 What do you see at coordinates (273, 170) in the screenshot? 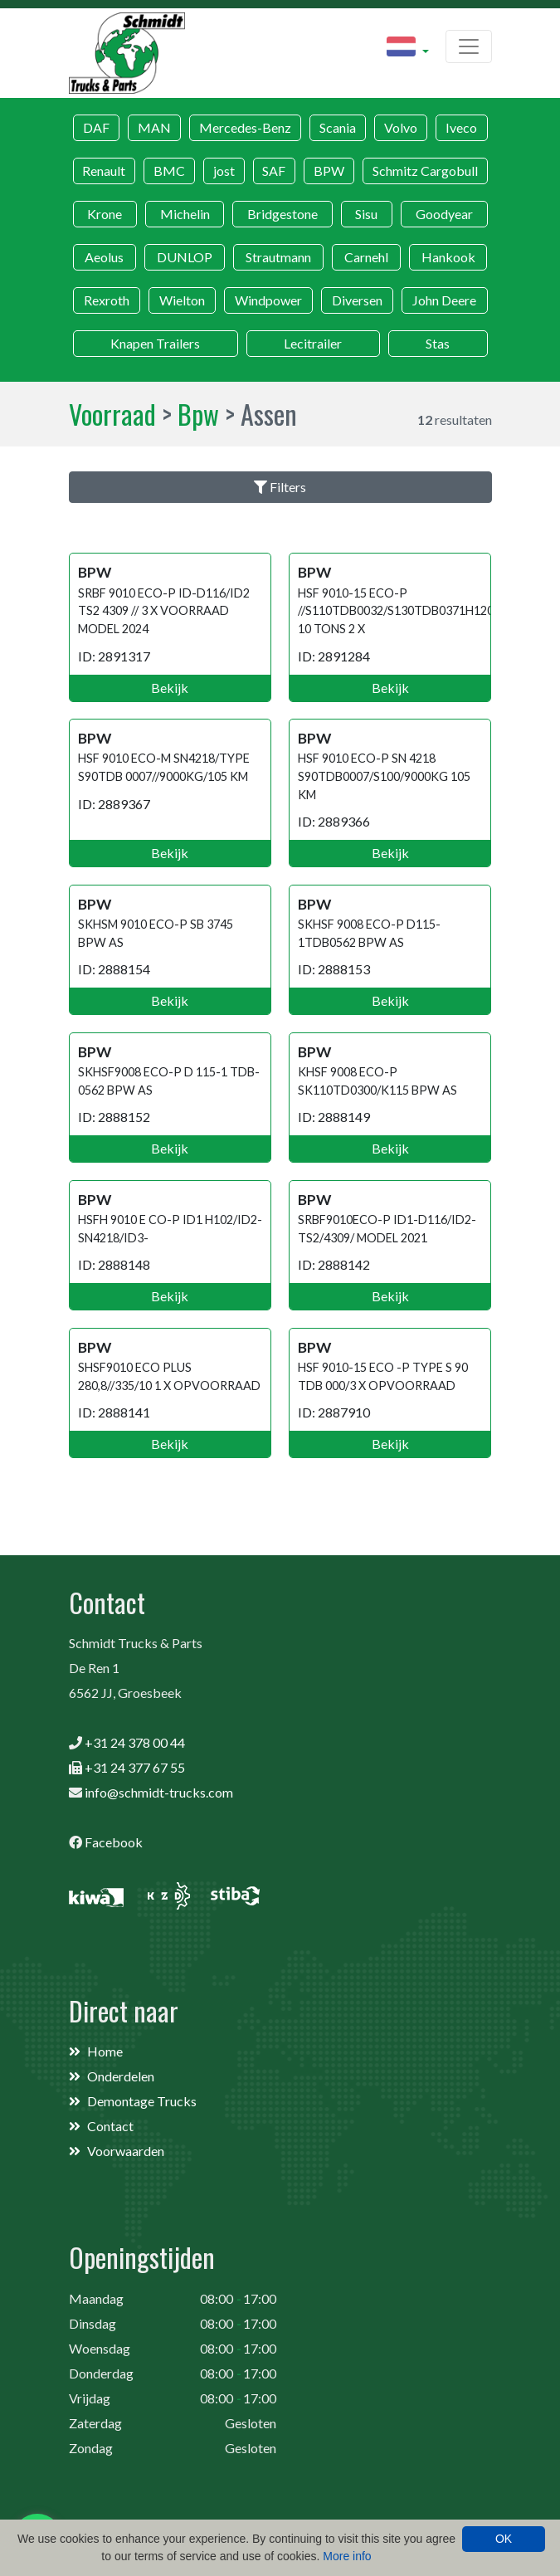
I see `SAF` at bounding box center [273, 170].